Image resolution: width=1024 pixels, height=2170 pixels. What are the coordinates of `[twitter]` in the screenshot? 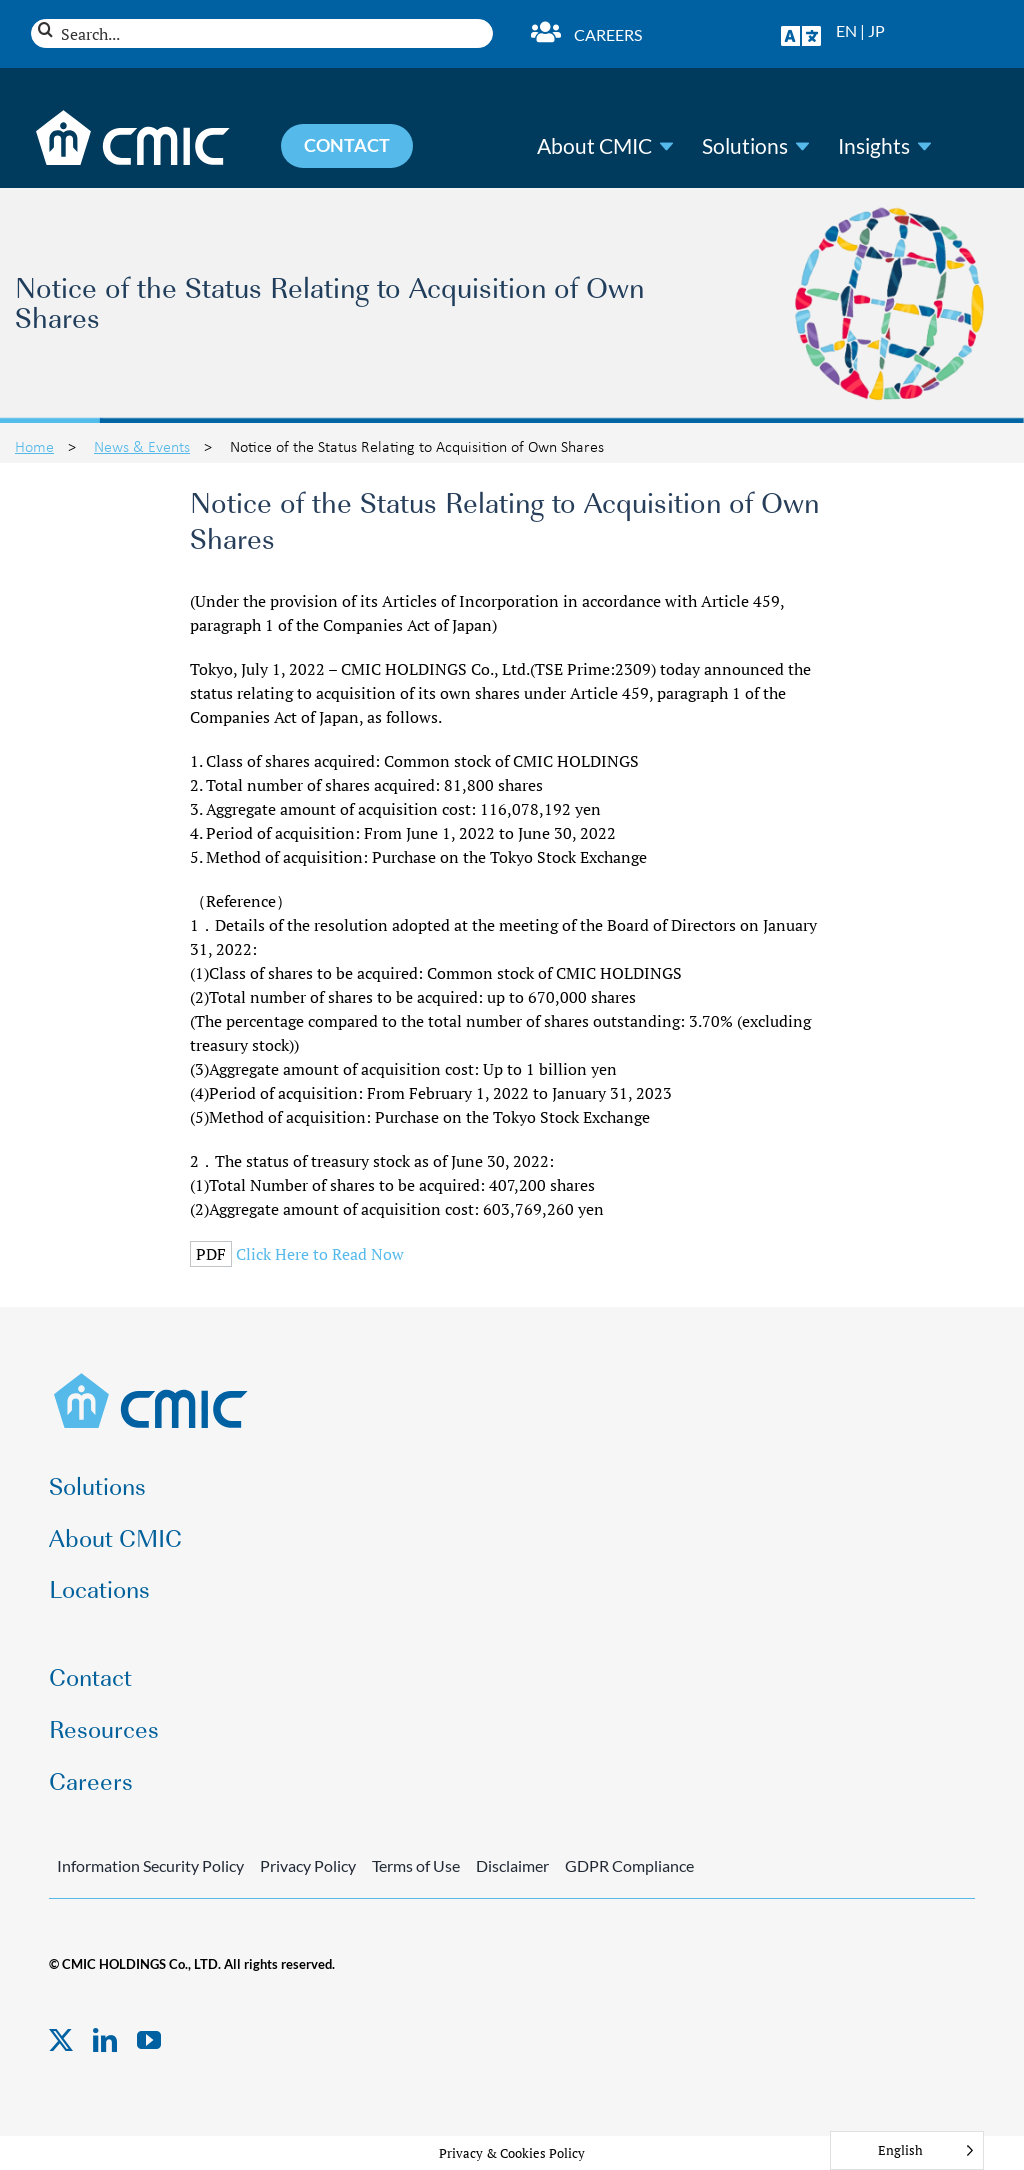 It's located at (61, 2040).